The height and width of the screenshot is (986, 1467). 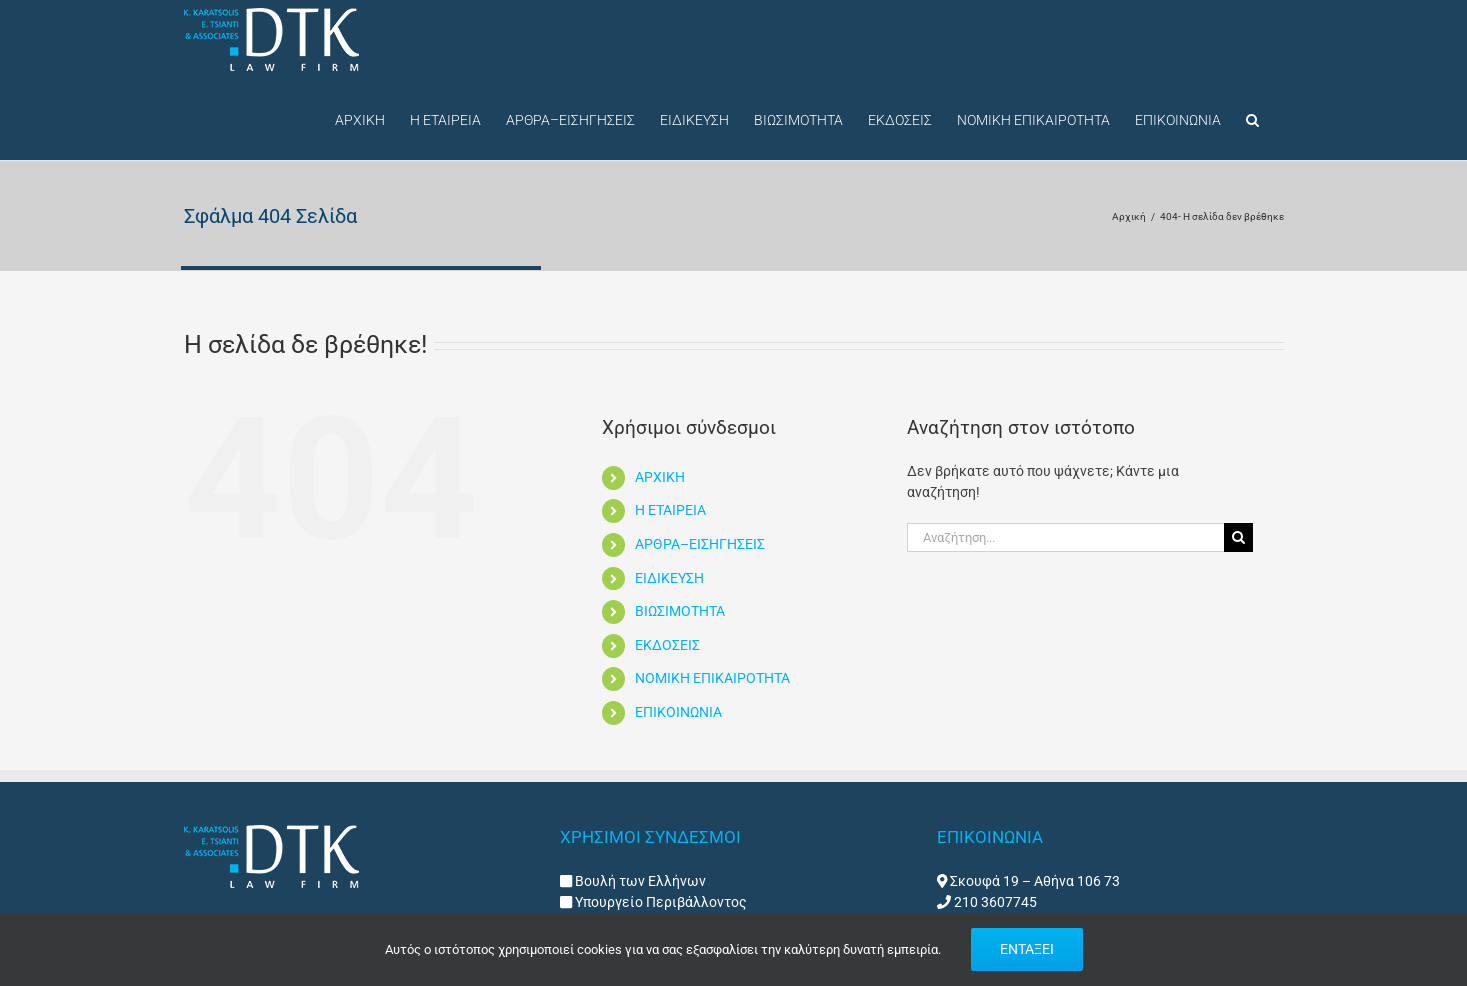 I want to click on [Αναζήτηση...], so click(x=1066, y=537).